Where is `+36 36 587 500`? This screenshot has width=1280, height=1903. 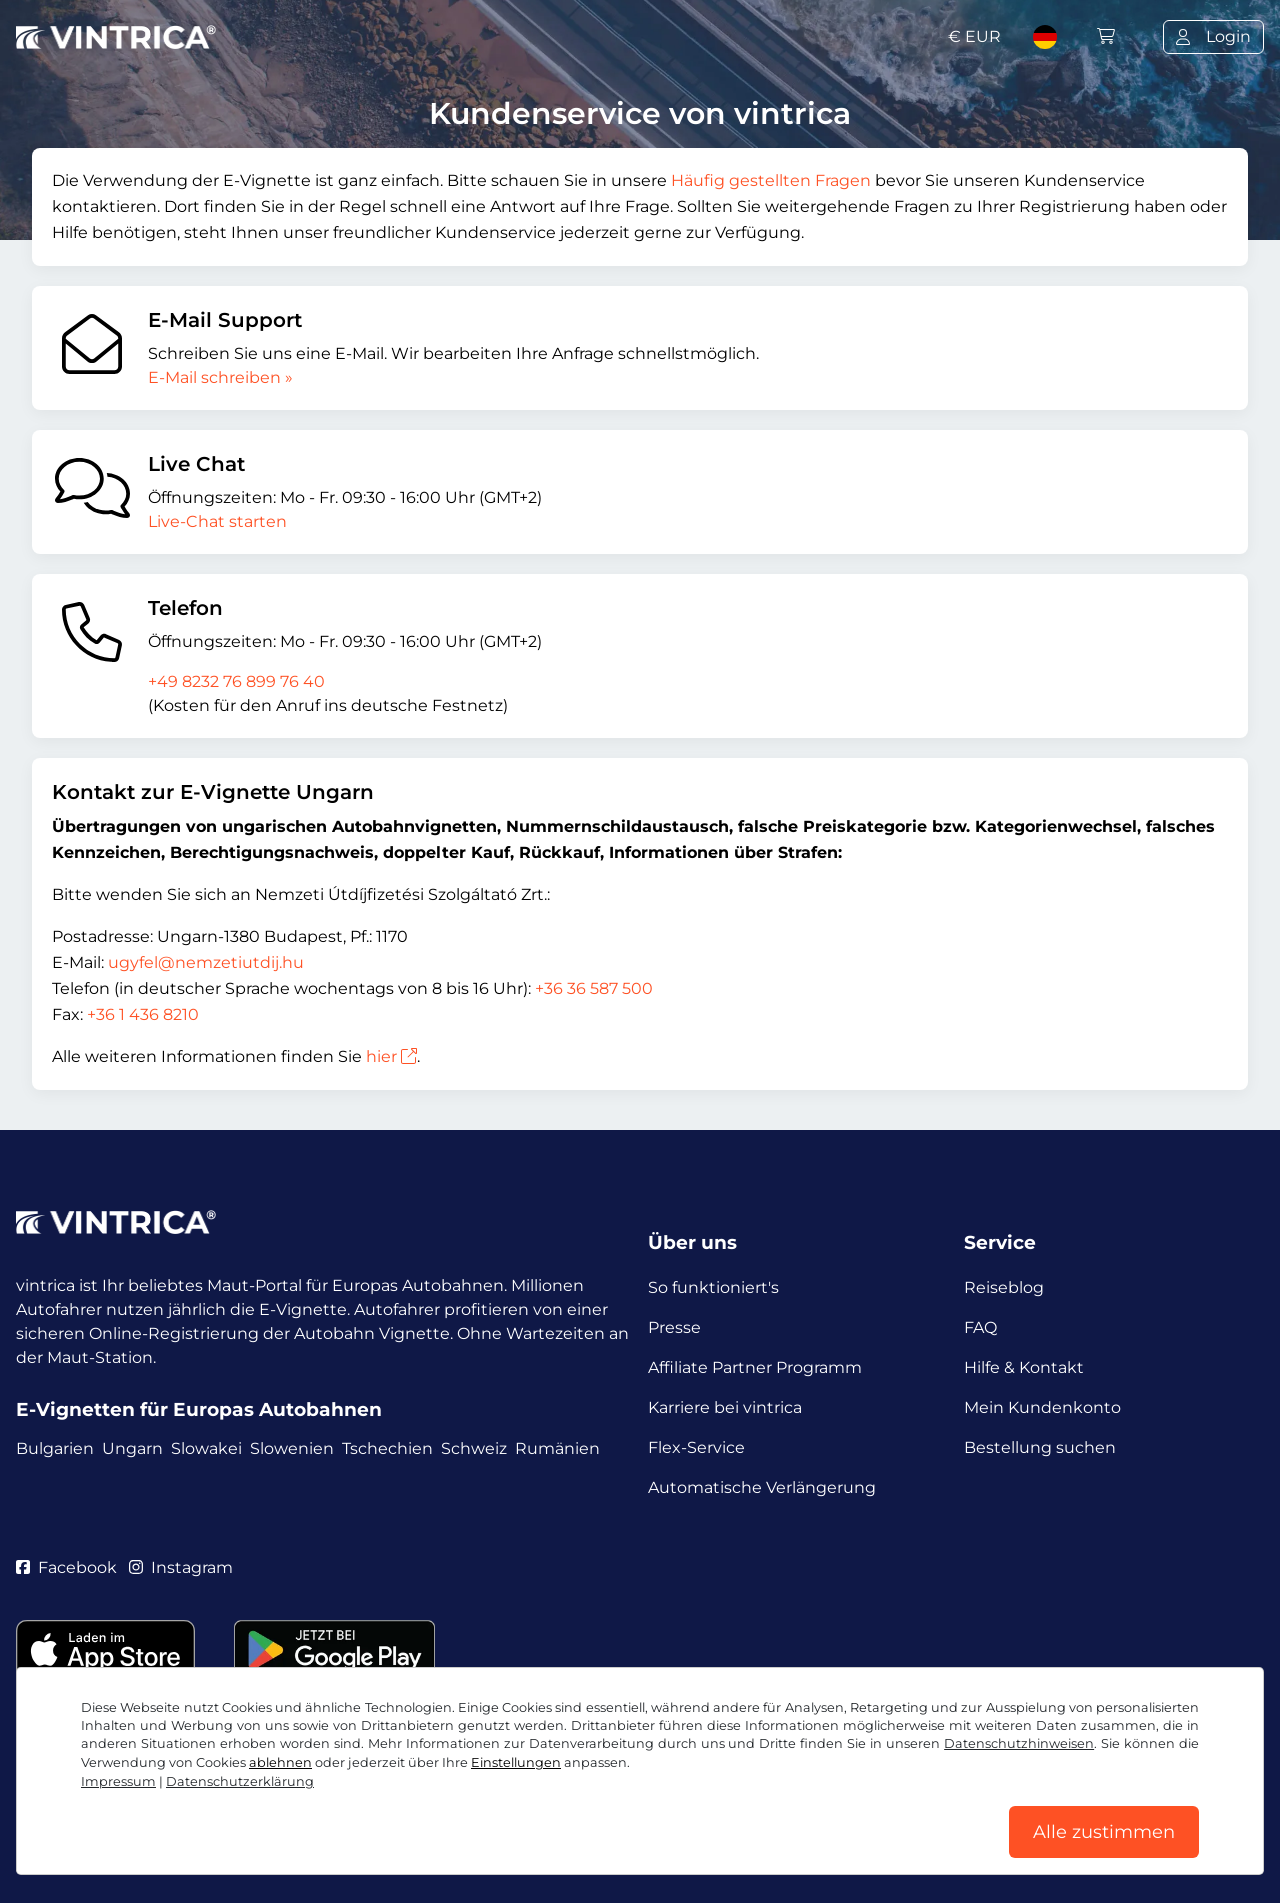
+36 36 587 500 is located at coordinates (594, 988).